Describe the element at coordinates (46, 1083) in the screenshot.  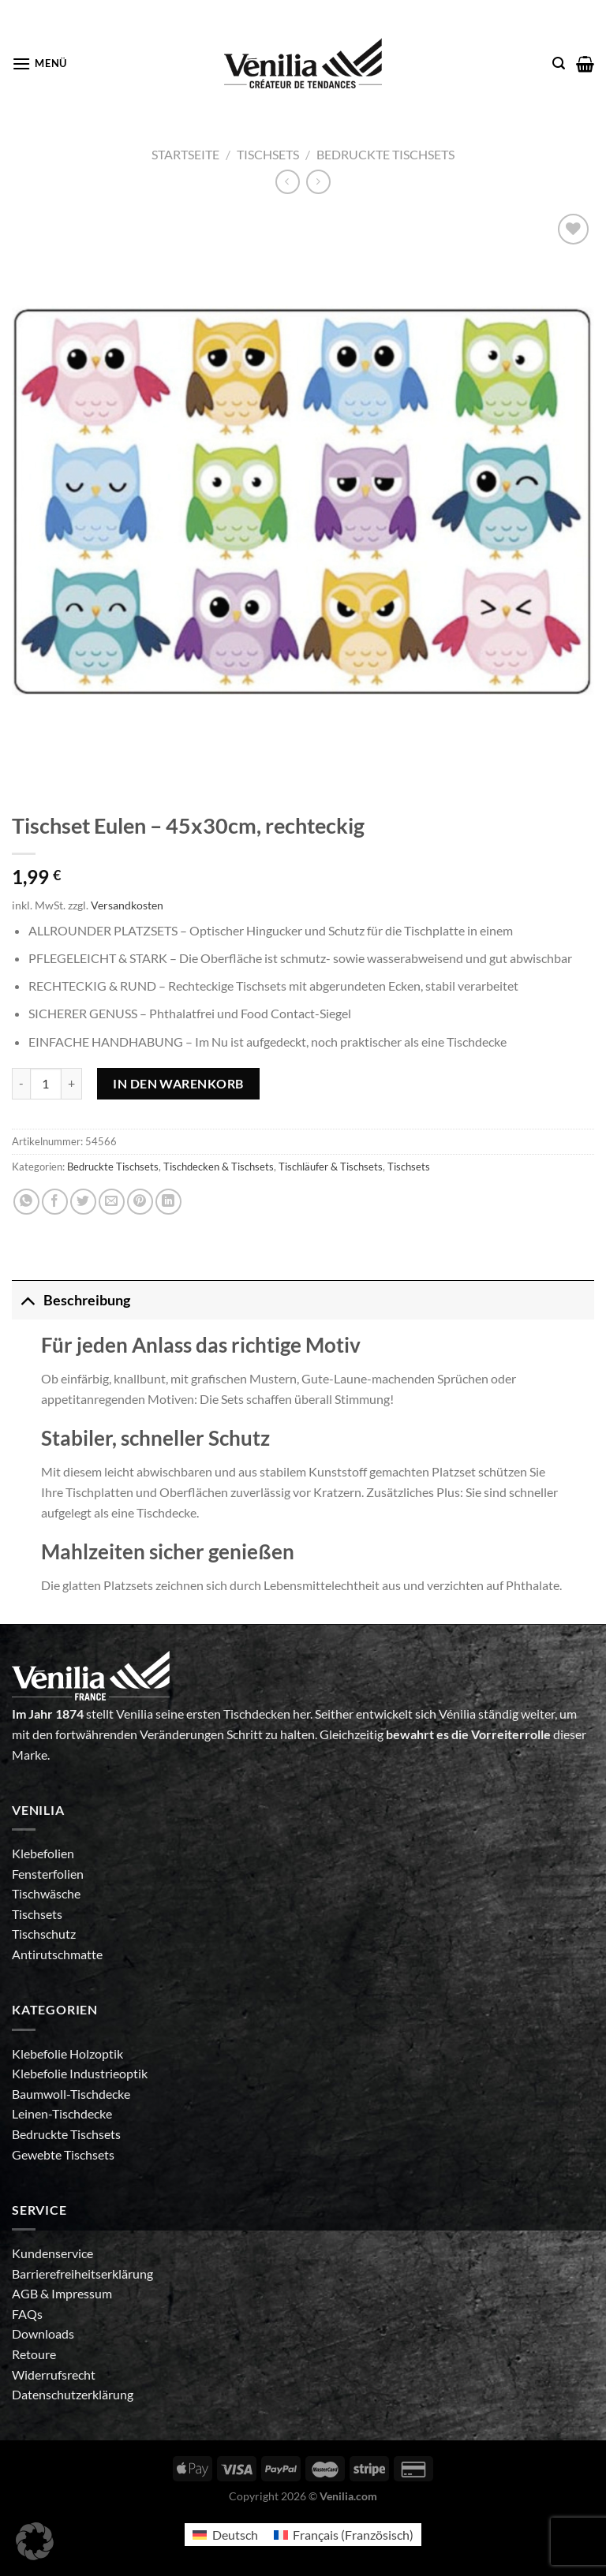
I see `[Produktmenge]` at that location.